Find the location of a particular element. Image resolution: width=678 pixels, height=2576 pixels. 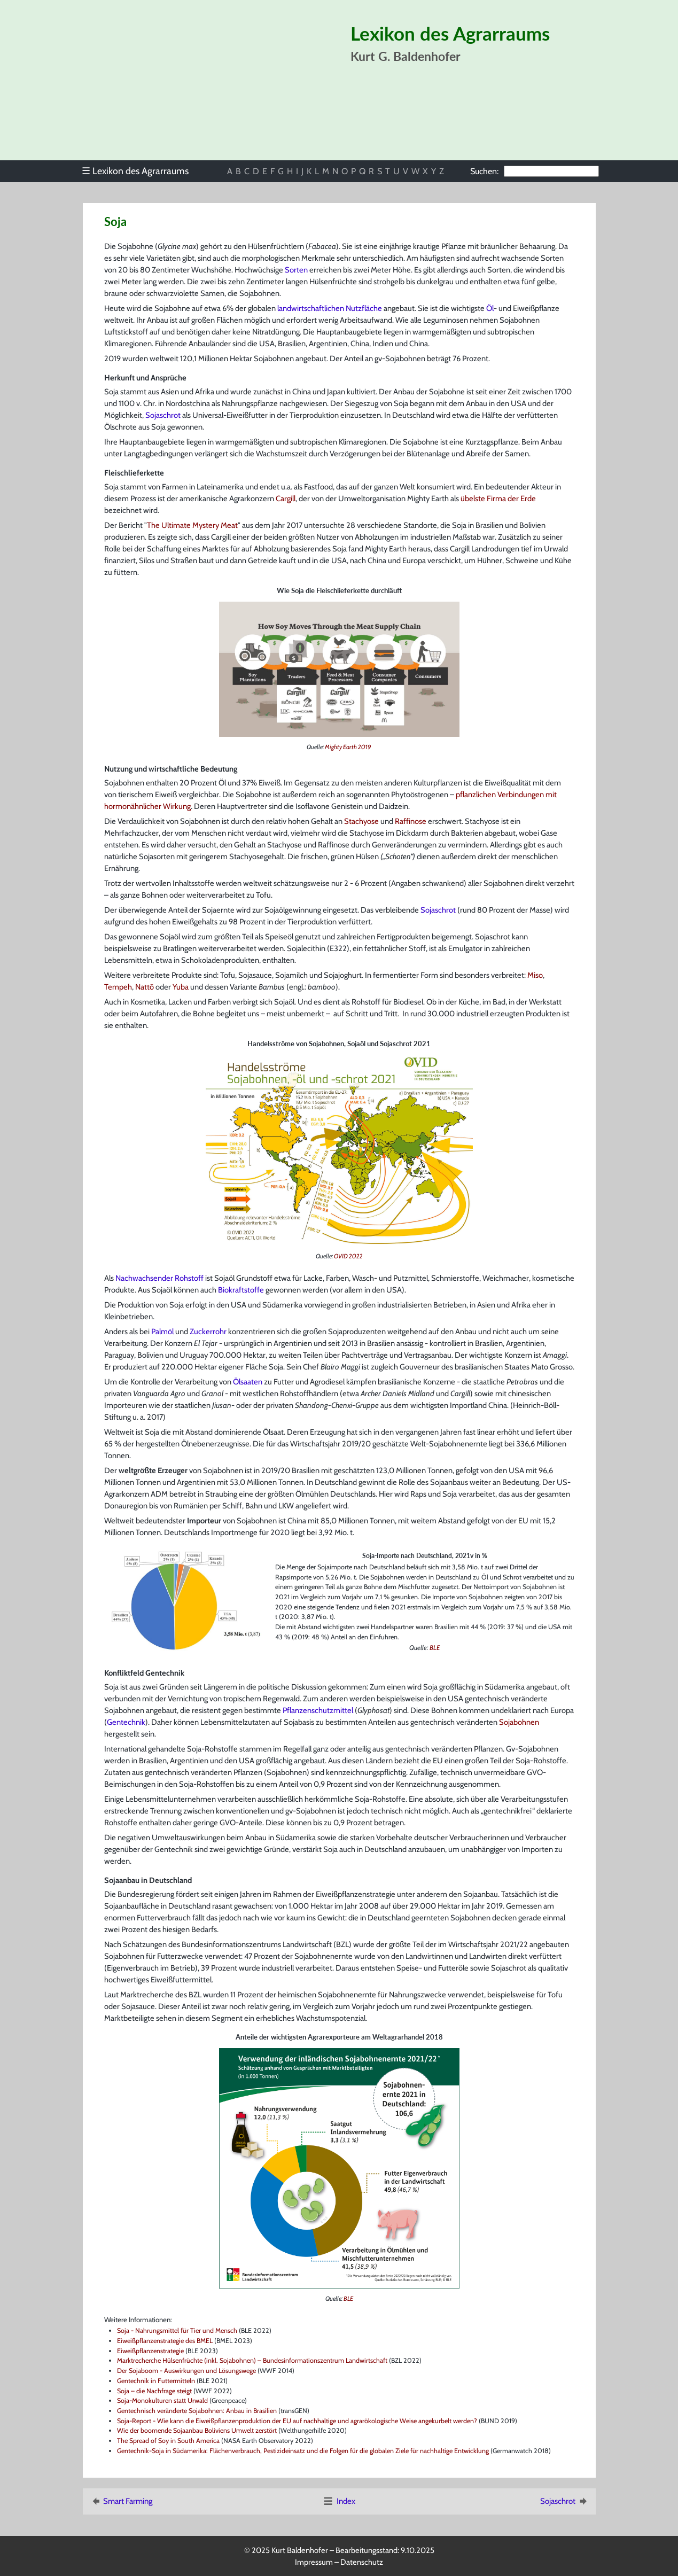

The Ultimate Mystery Meat is located at coordinates (192, 525).